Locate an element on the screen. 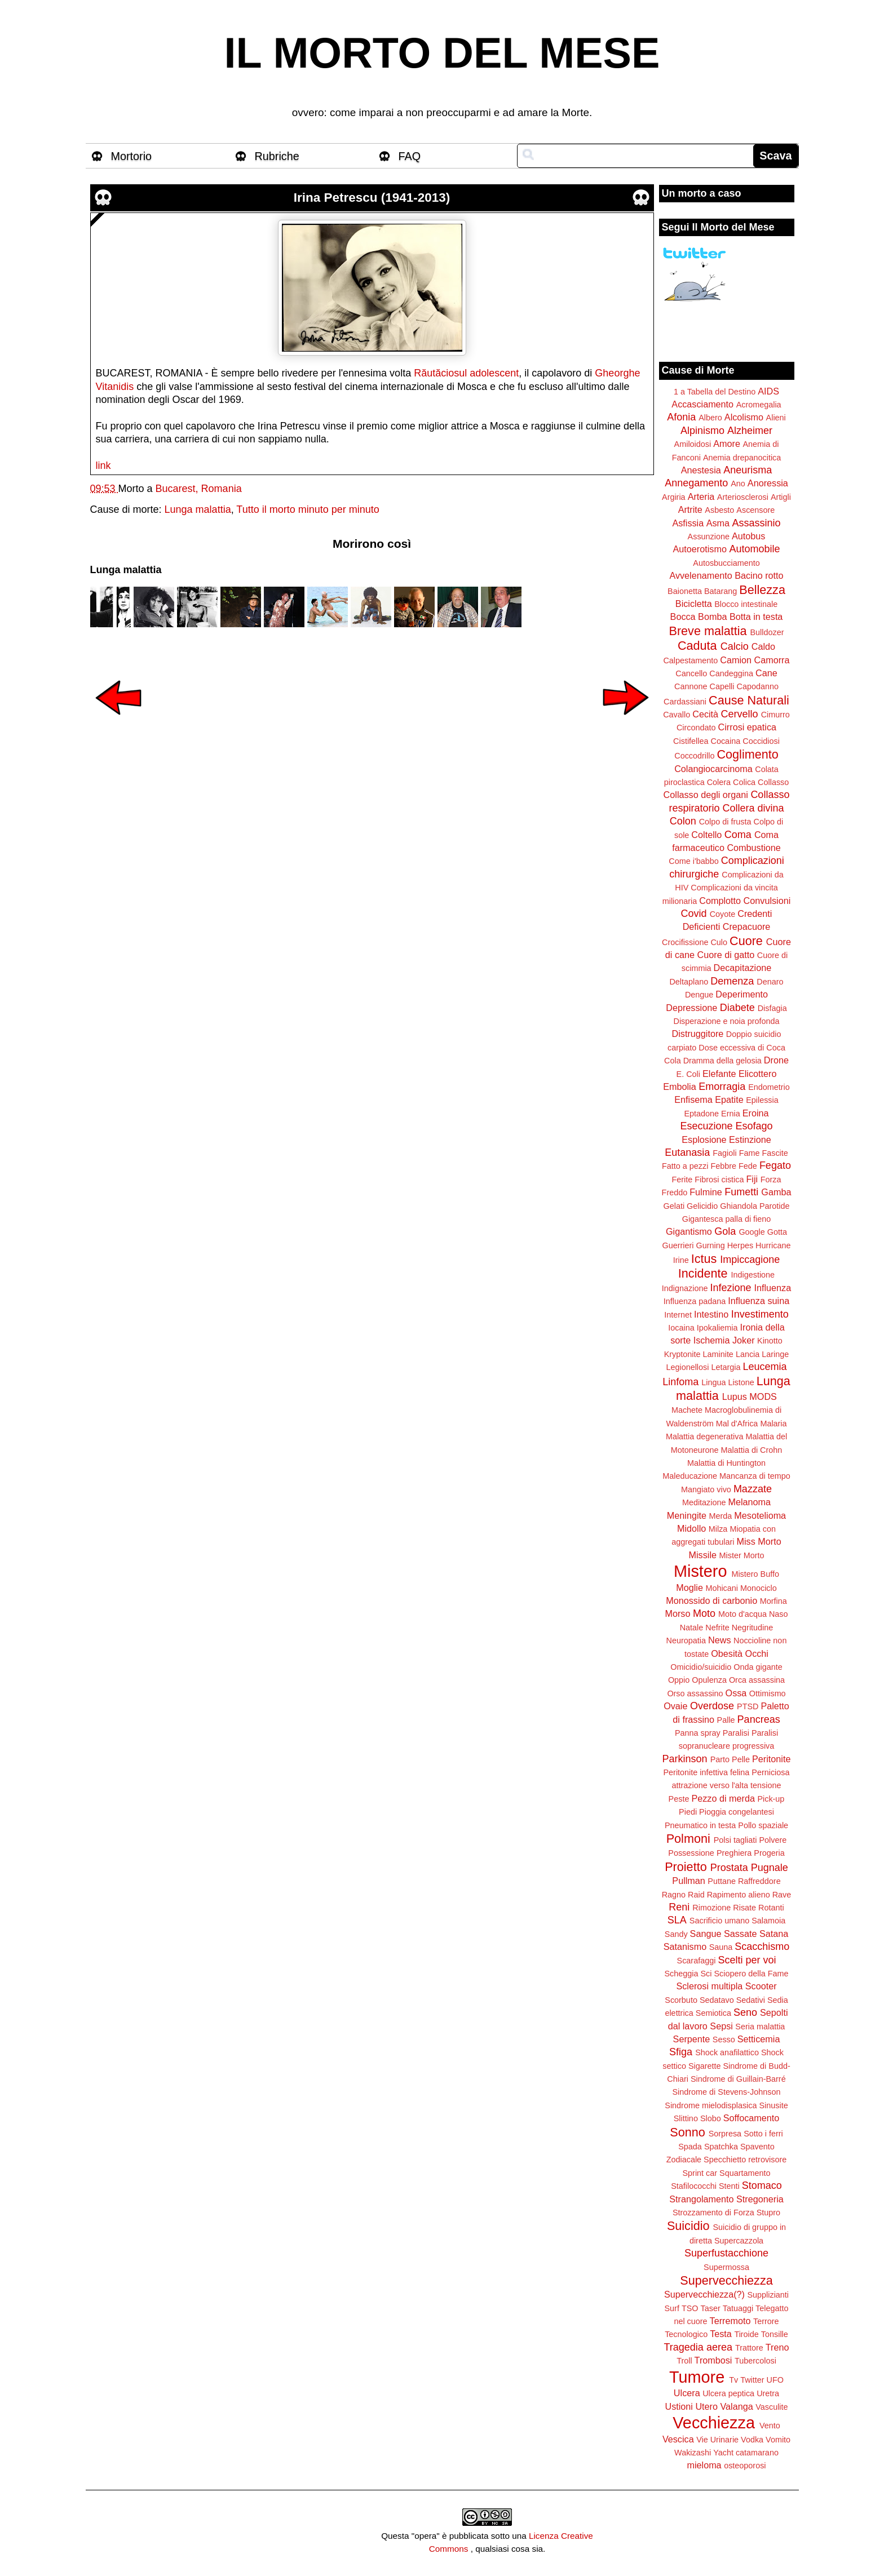 The height and width of the screenshot is (2576, 884). Dramma della gelosia is located at coordinates (722, 1060).